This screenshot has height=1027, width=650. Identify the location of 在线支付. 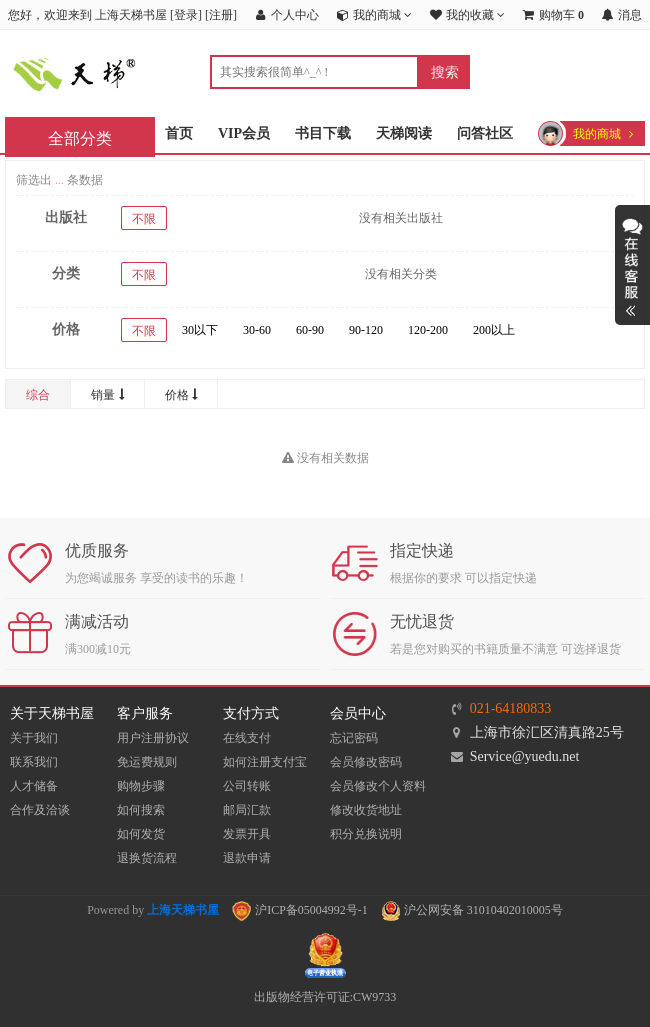
(247, 738).